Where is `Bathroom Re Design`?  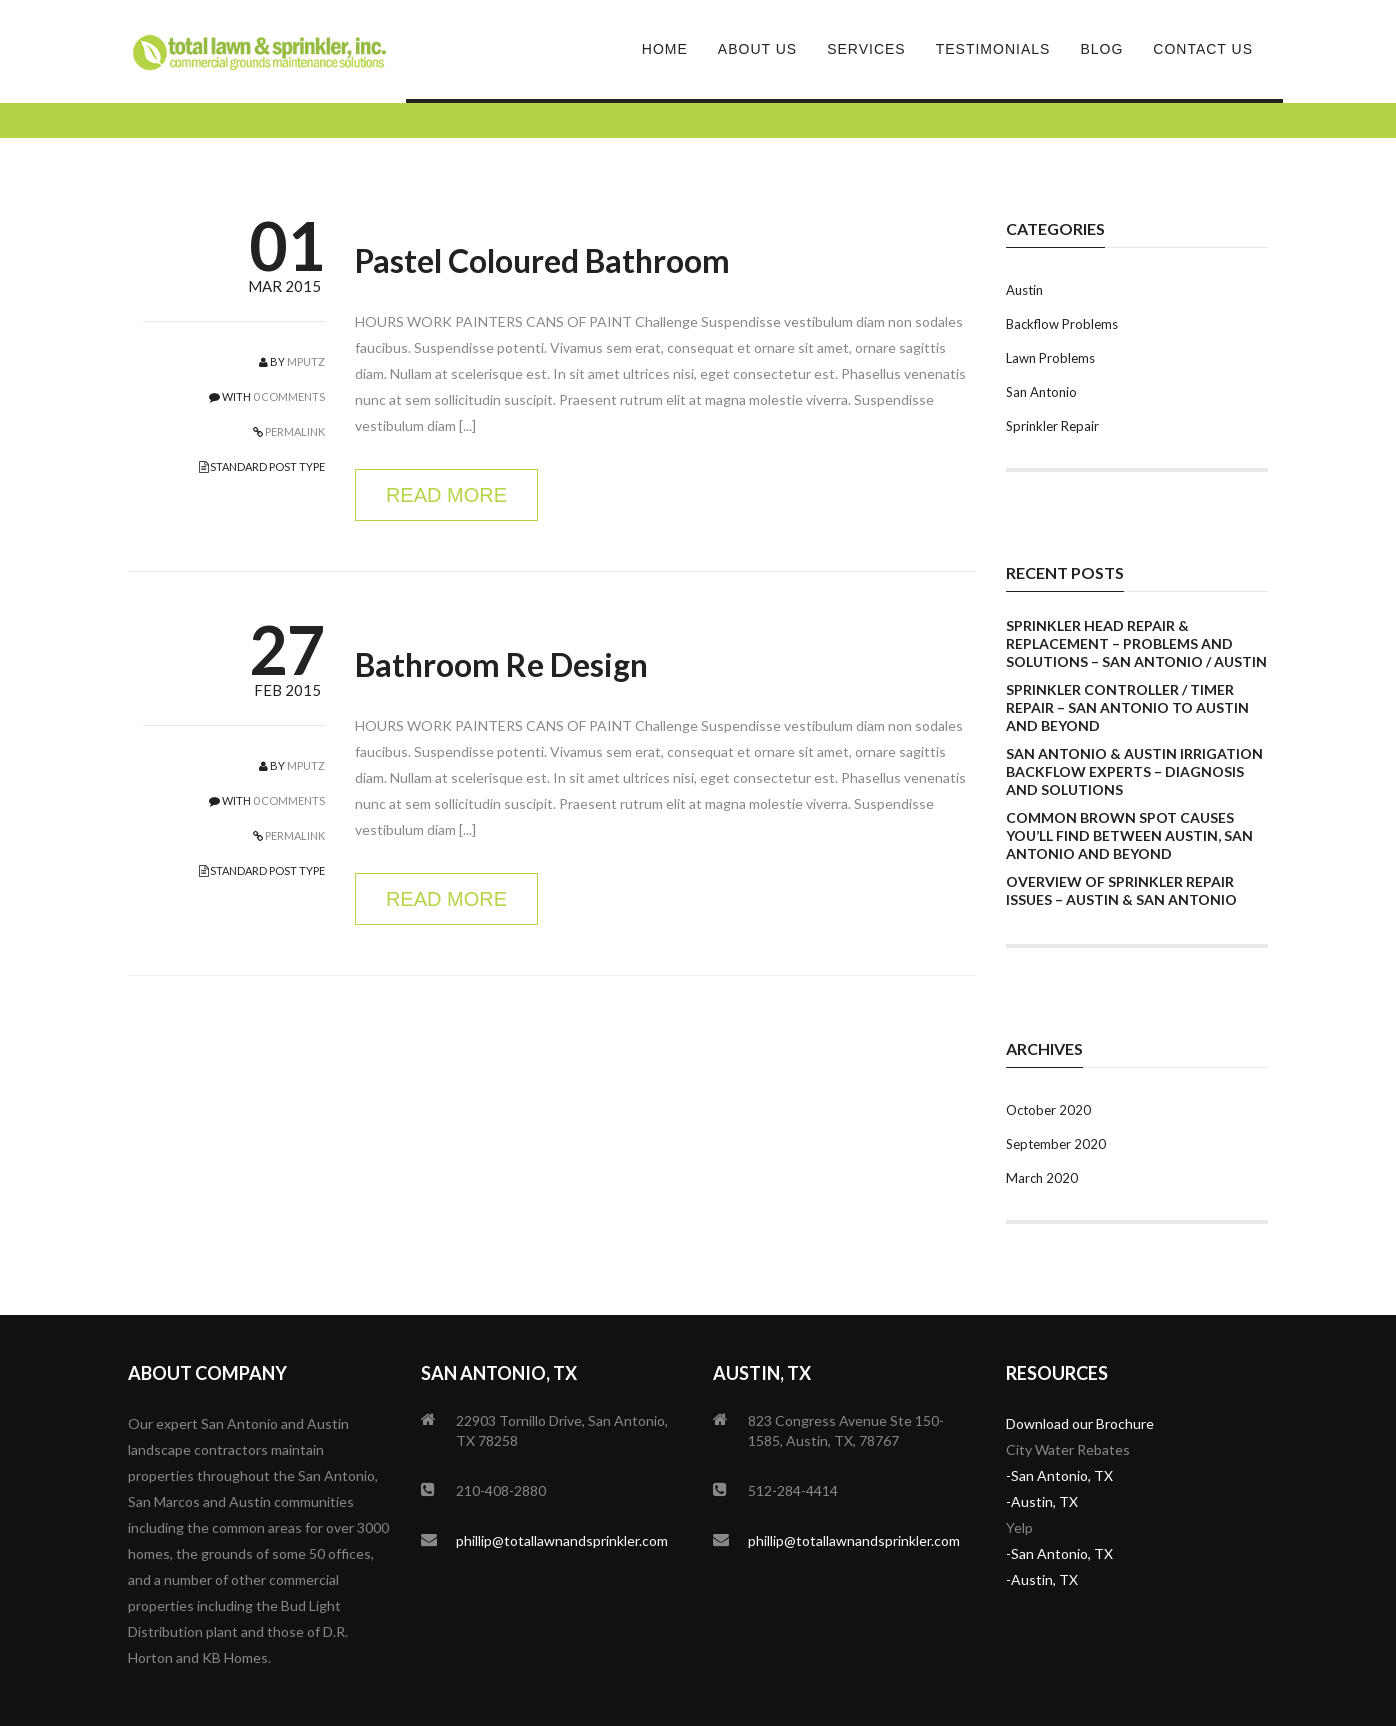
Bathroom Re Design is located at coordinates (501, 664).